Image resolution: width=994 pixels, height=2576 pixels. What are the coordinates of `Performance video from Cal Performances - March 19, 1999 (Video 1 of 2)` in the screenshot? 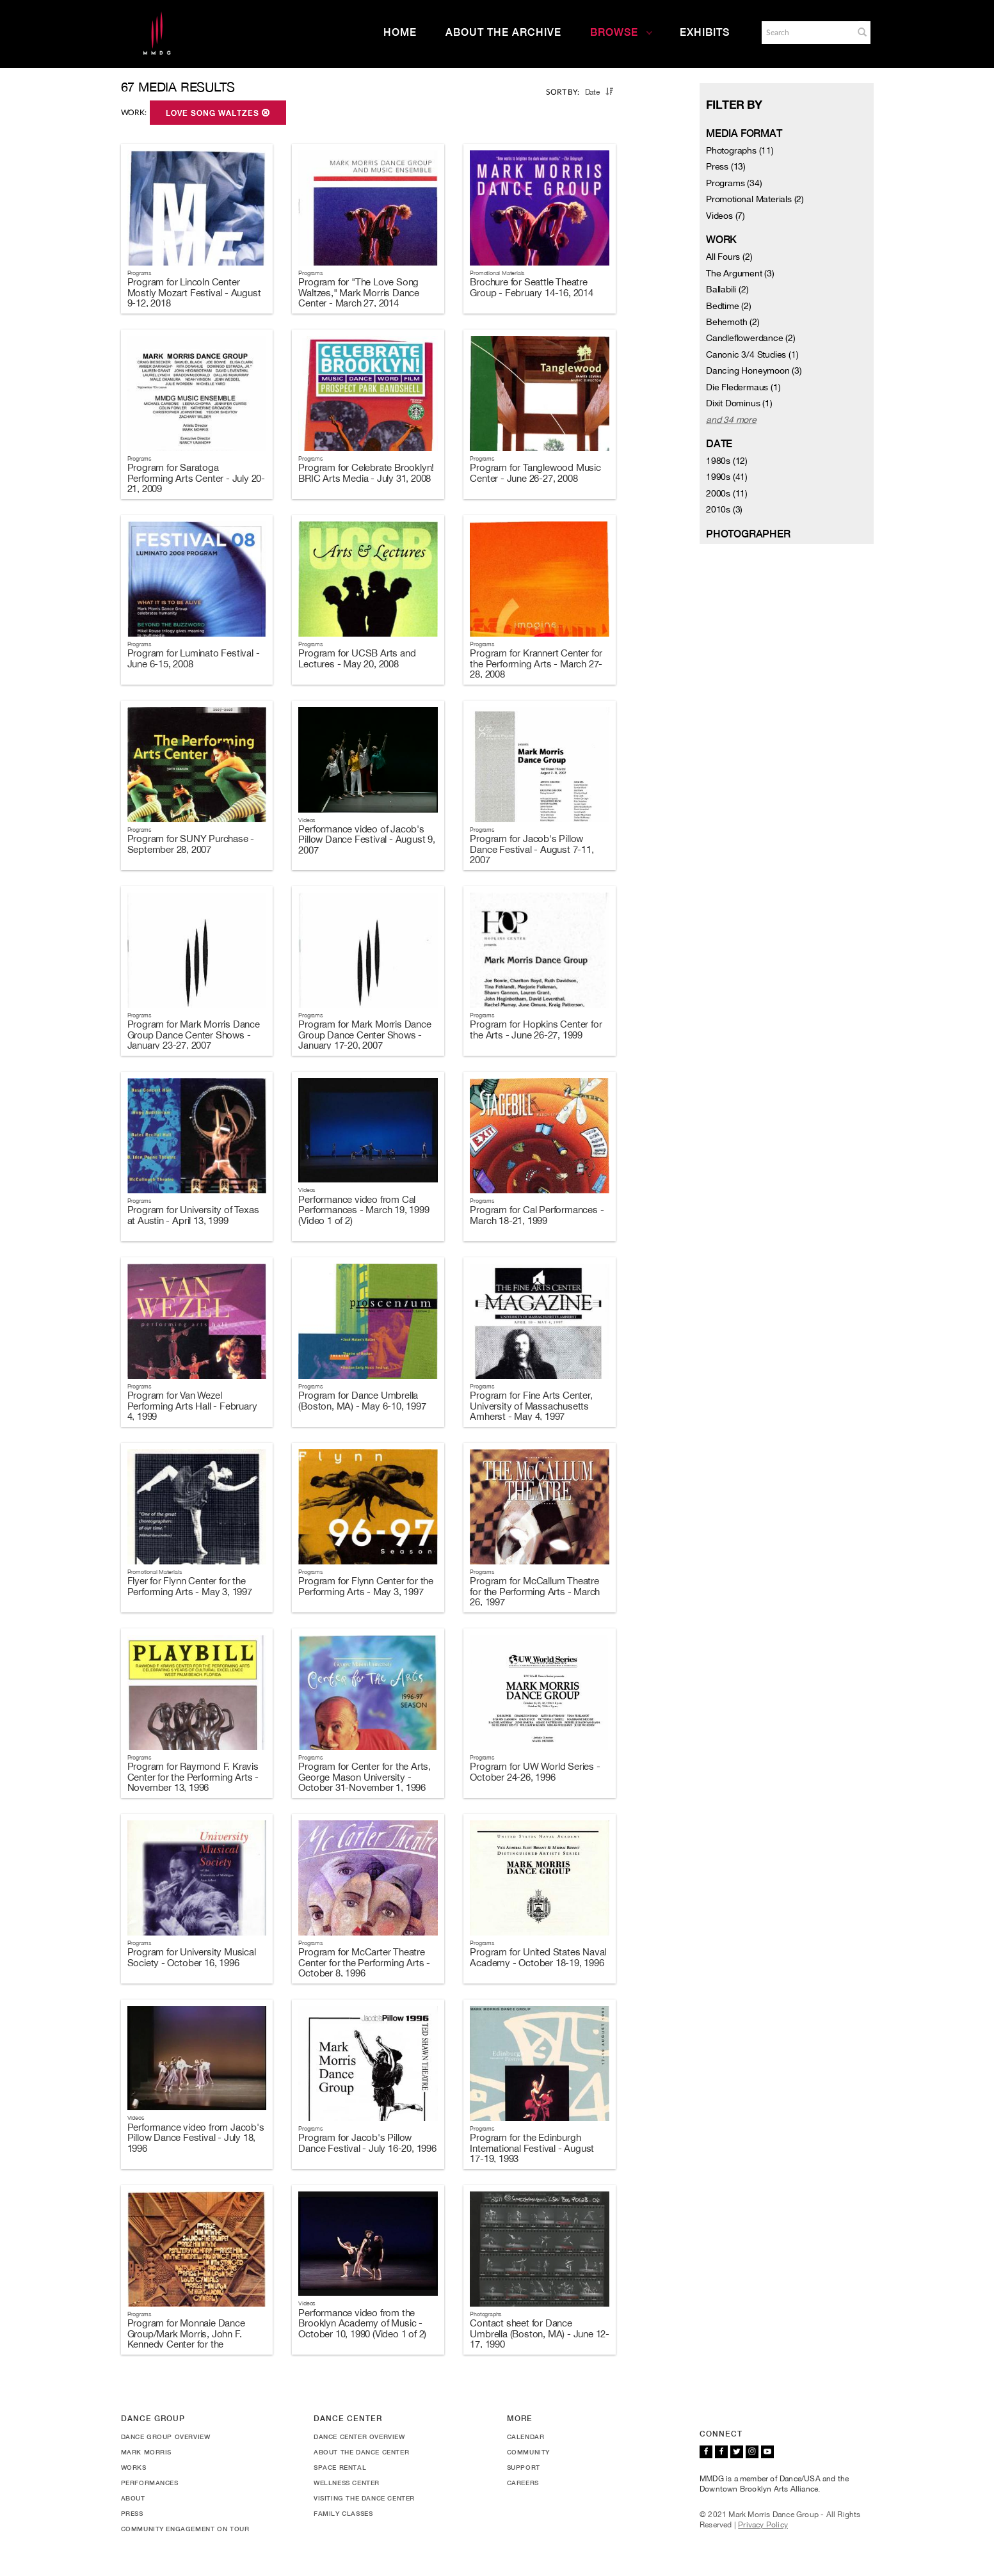 It's located at (363, 1210).